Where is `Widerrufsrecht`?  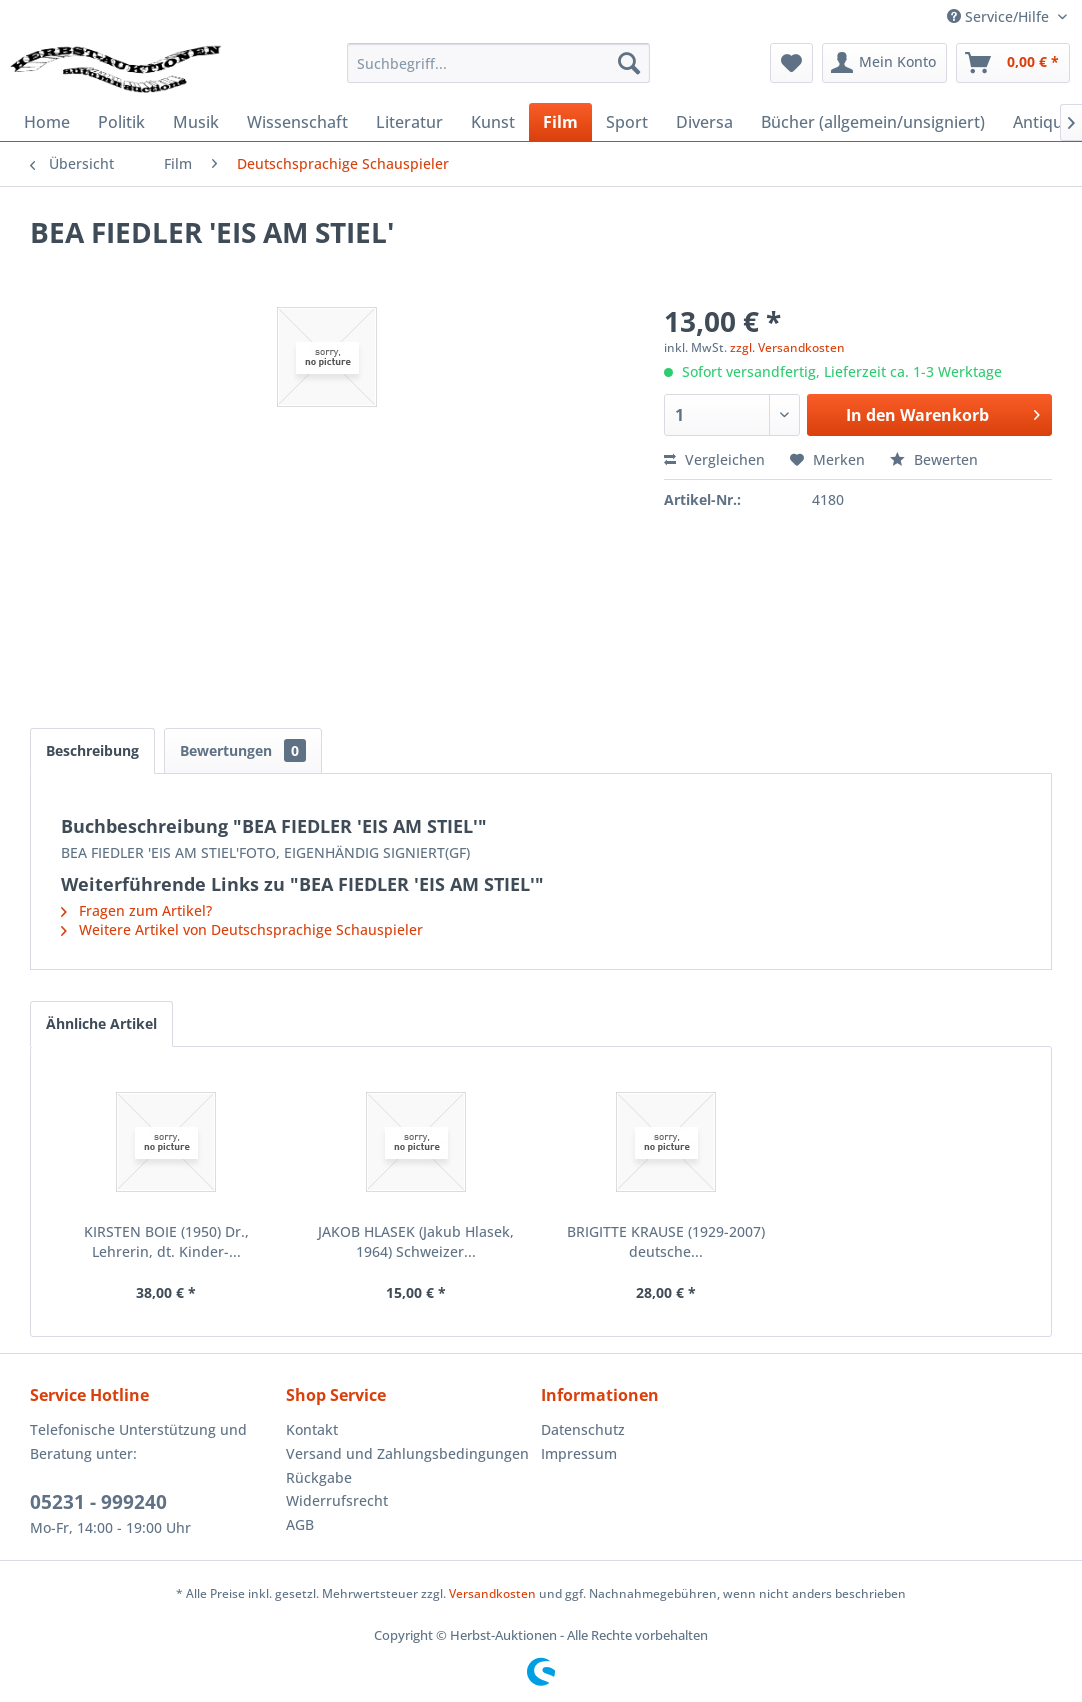 Widerrufsrecht is located at coordinates (337, 1500).